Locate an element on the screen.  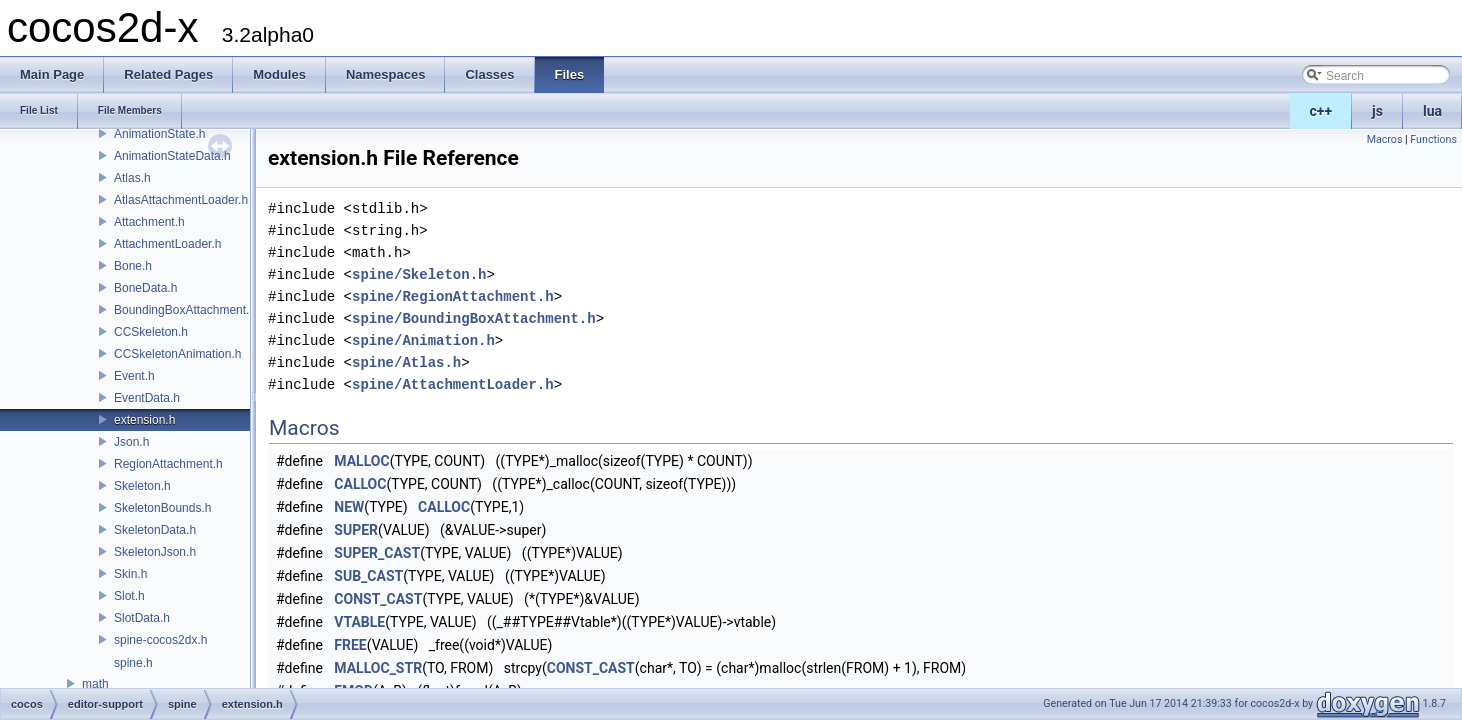
Slot.h is located at coordinates (129, 596).